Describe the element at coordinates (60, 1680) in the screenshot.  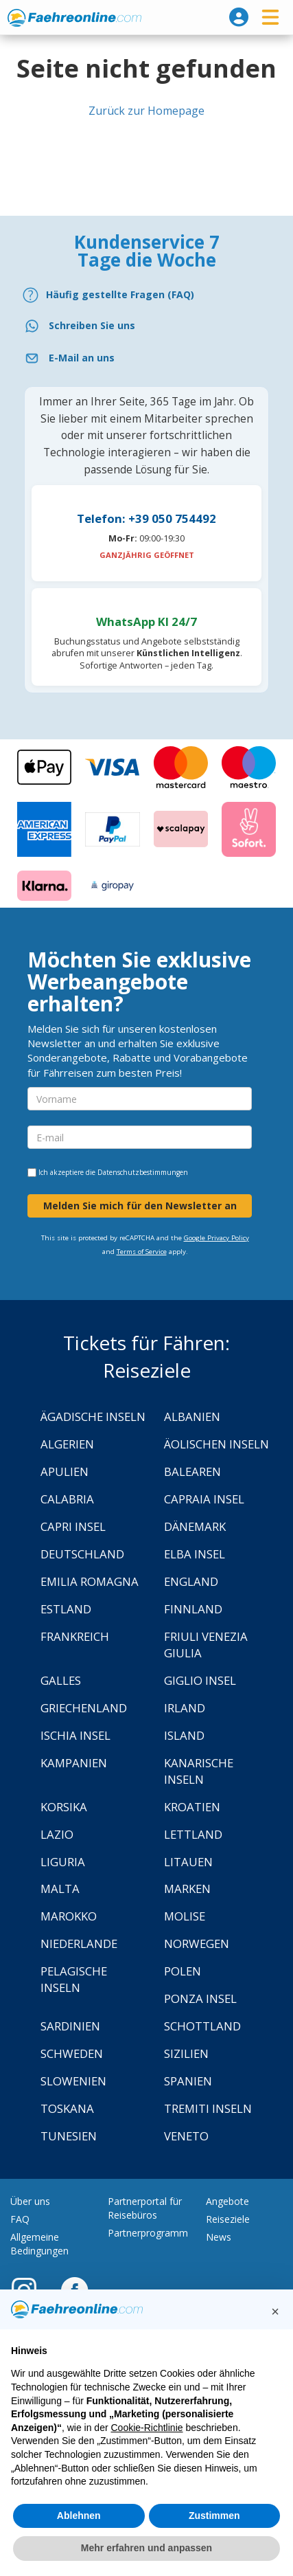
I see `Galles` at that location.